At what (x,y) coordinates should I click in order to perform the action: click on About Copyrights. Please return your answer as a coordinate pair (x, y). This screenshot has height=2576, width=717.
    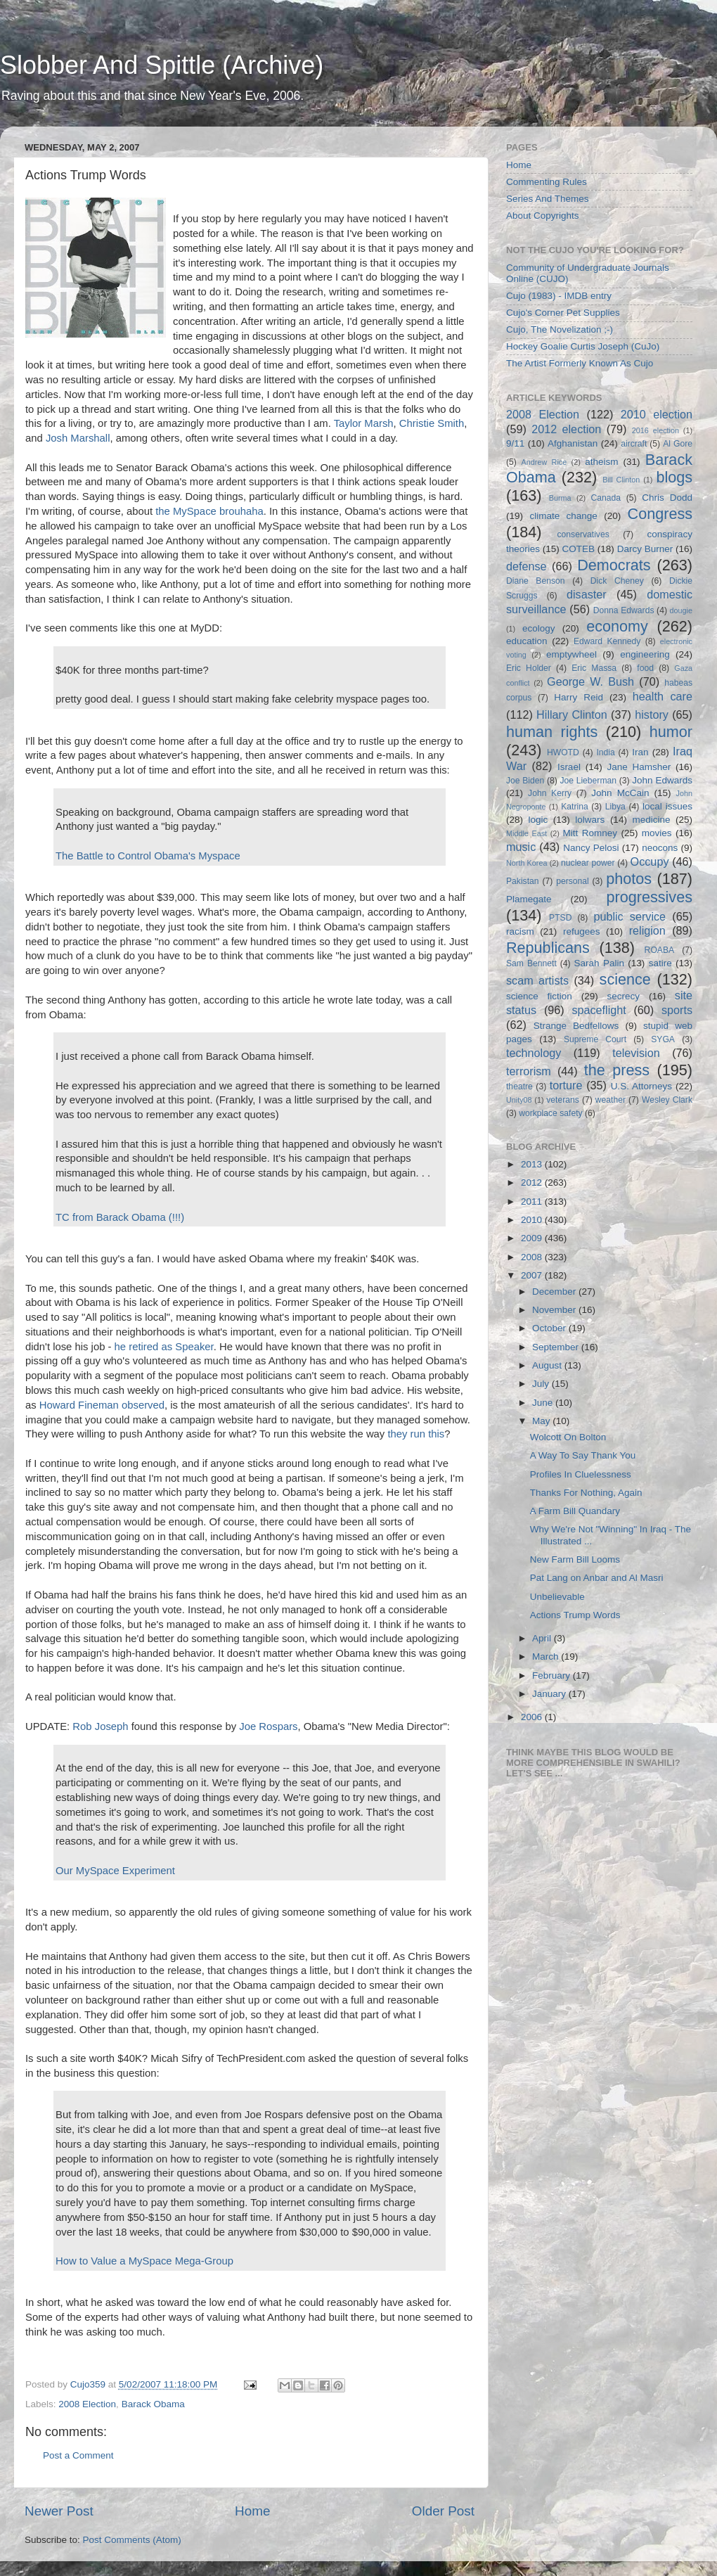
    Looking at the image, I should click on (542, 215).